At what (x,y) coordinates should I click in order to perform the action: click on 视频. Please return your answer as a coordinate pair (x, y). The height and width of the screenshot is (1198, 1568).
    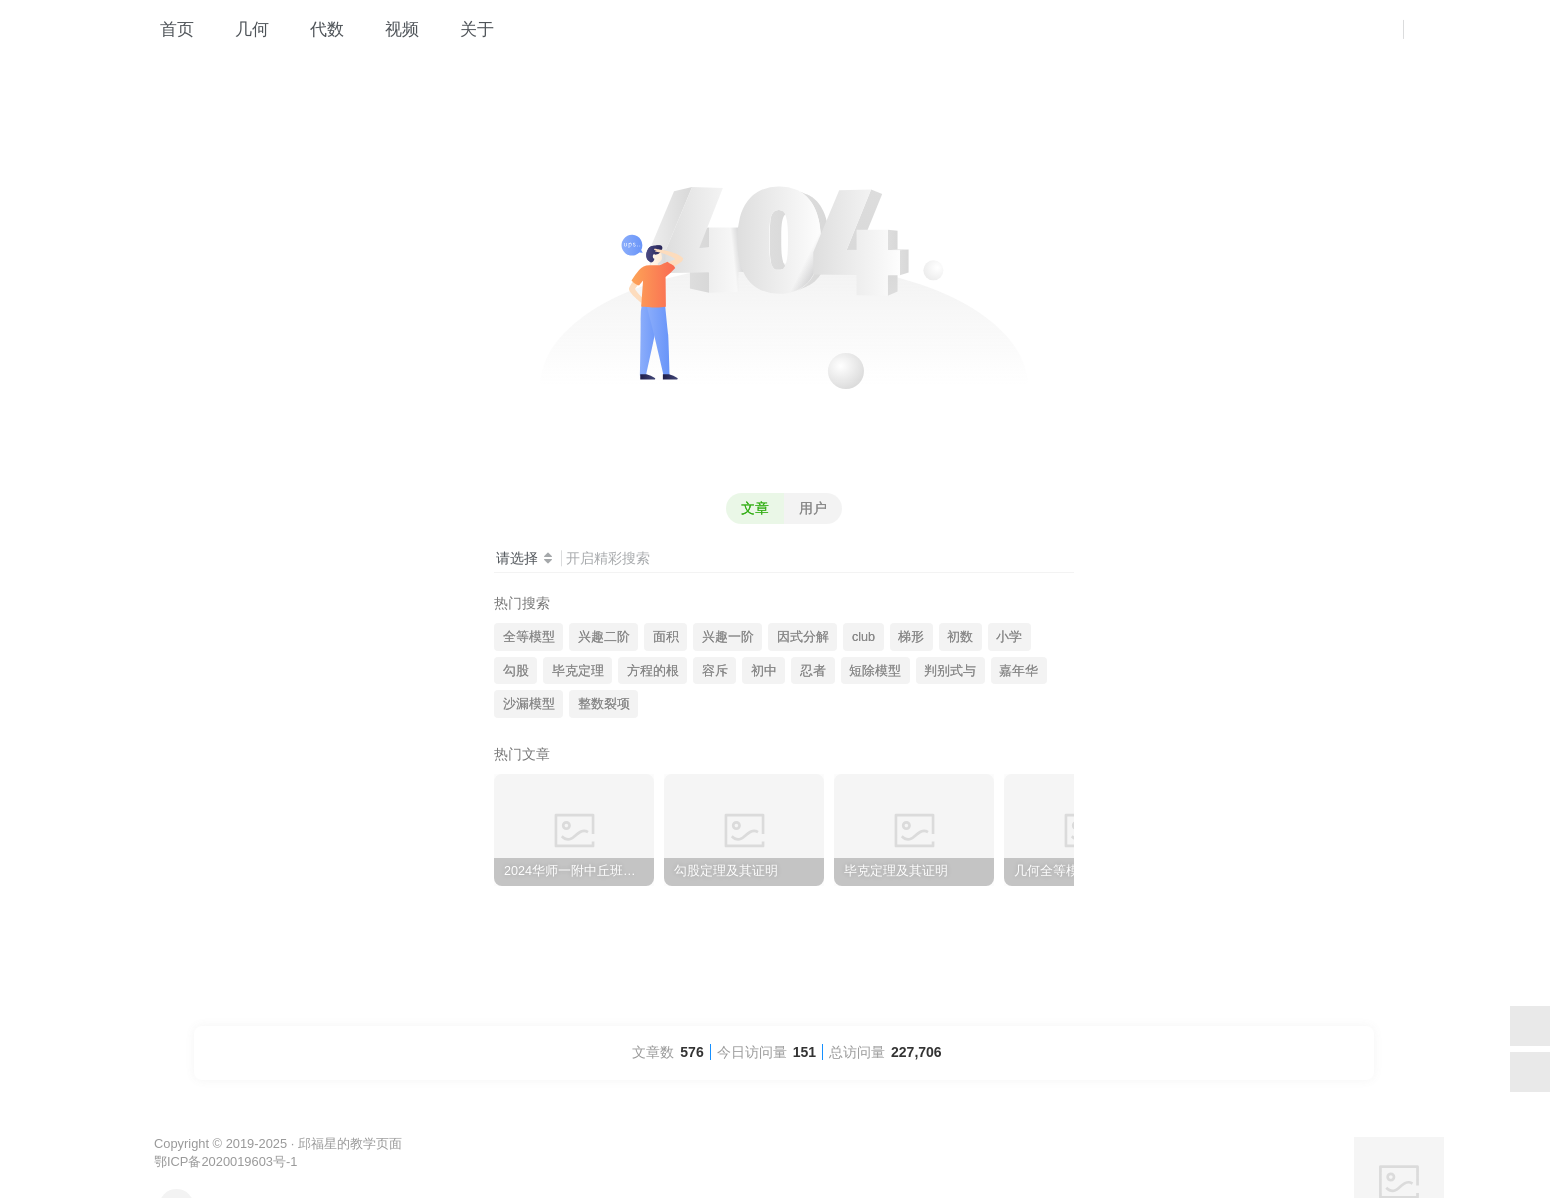
    Looking at the image, I should click on (391, 34).